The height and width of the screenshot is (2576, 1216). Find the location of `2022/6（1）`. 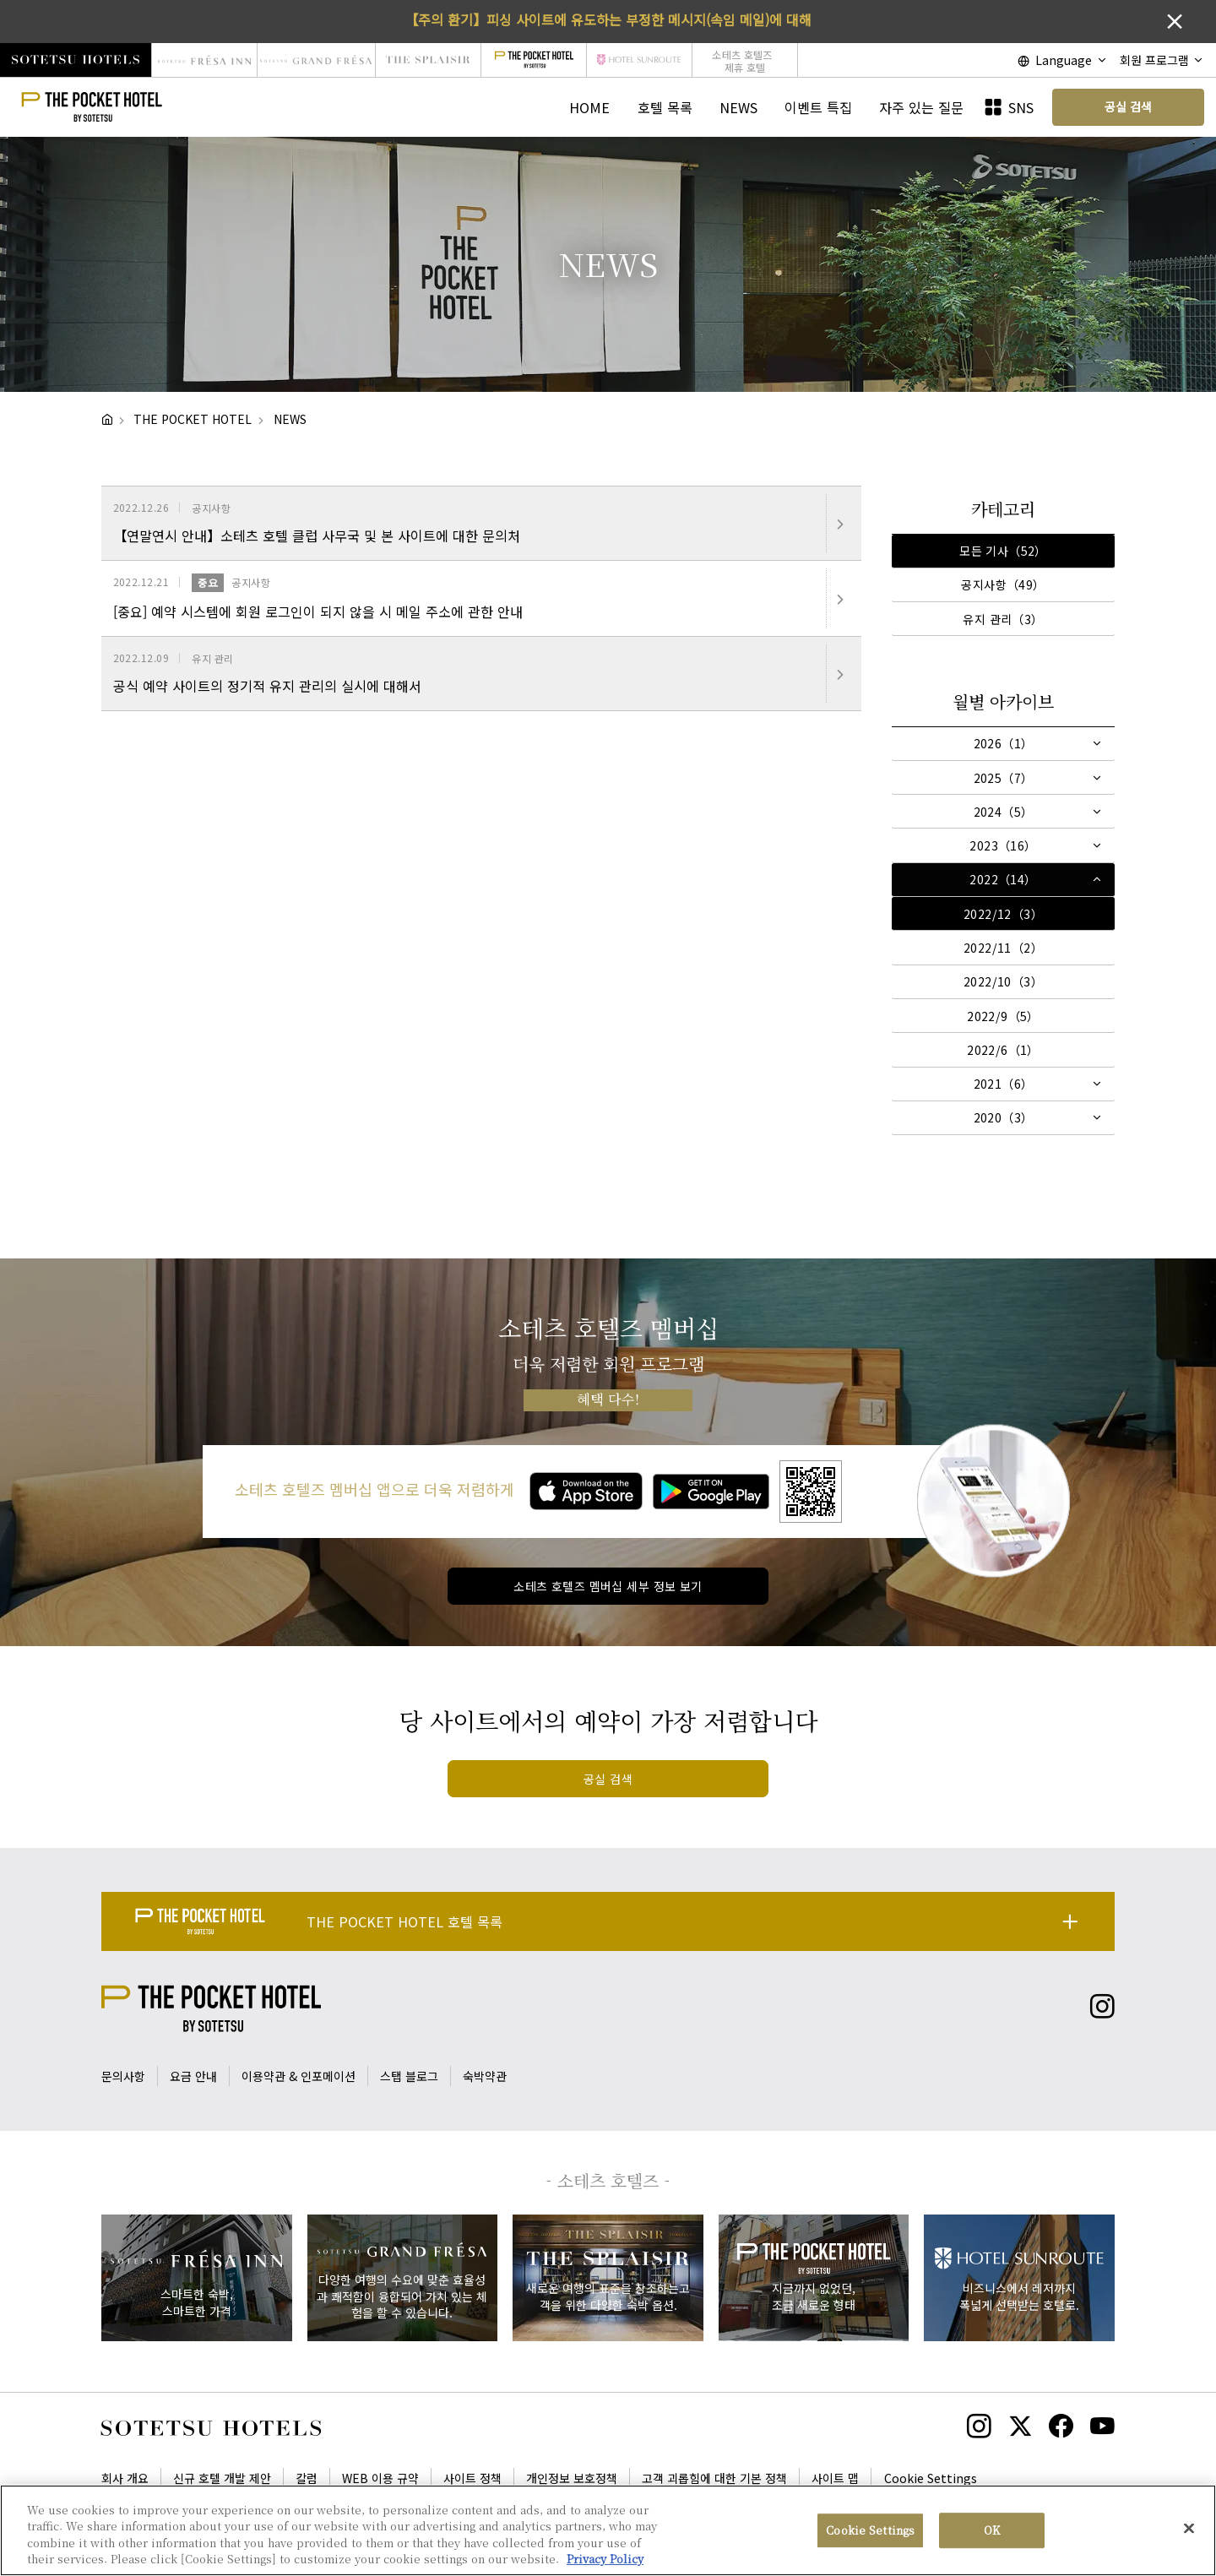

2022/6（1） is located at coordinates (1003, 1049).